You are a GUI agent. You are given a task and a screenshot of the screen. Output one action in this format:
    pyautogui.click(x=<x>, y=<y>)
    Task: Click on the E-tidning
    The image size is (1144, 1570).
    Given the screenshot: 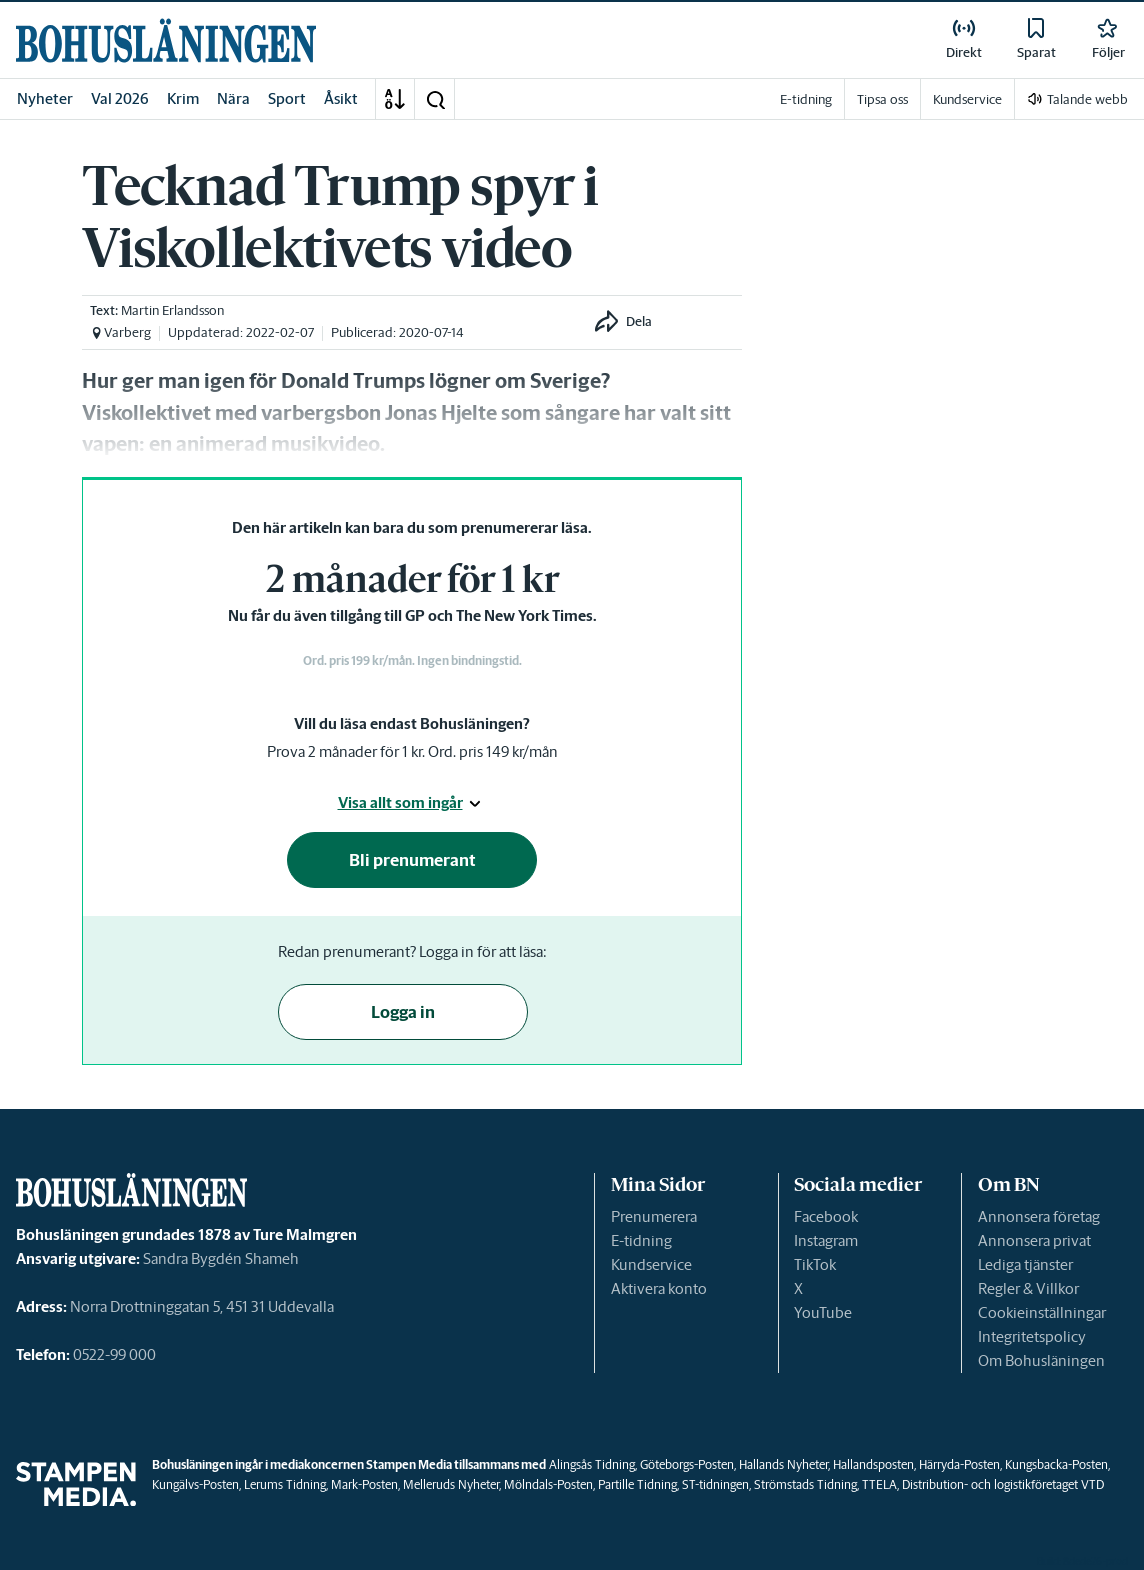 What is the action you would take?
    pyautogui.click(x=641, y=1240)
    